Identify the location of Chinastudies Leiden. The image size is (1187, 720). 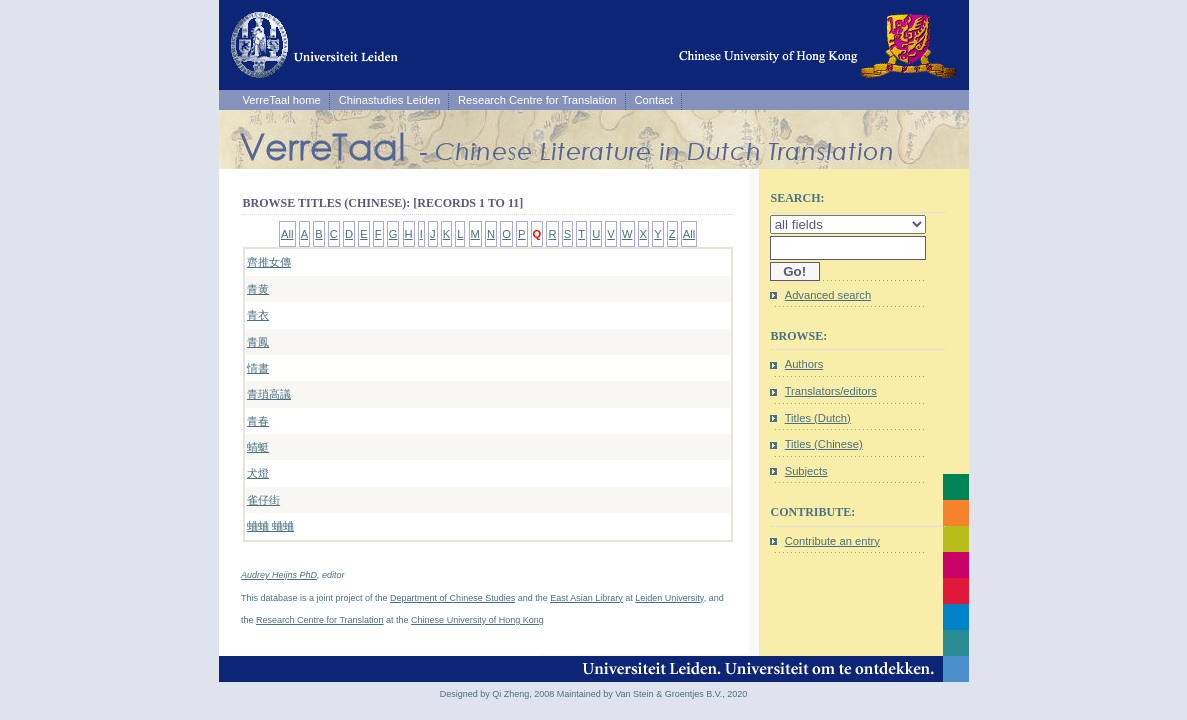
(389, 100).